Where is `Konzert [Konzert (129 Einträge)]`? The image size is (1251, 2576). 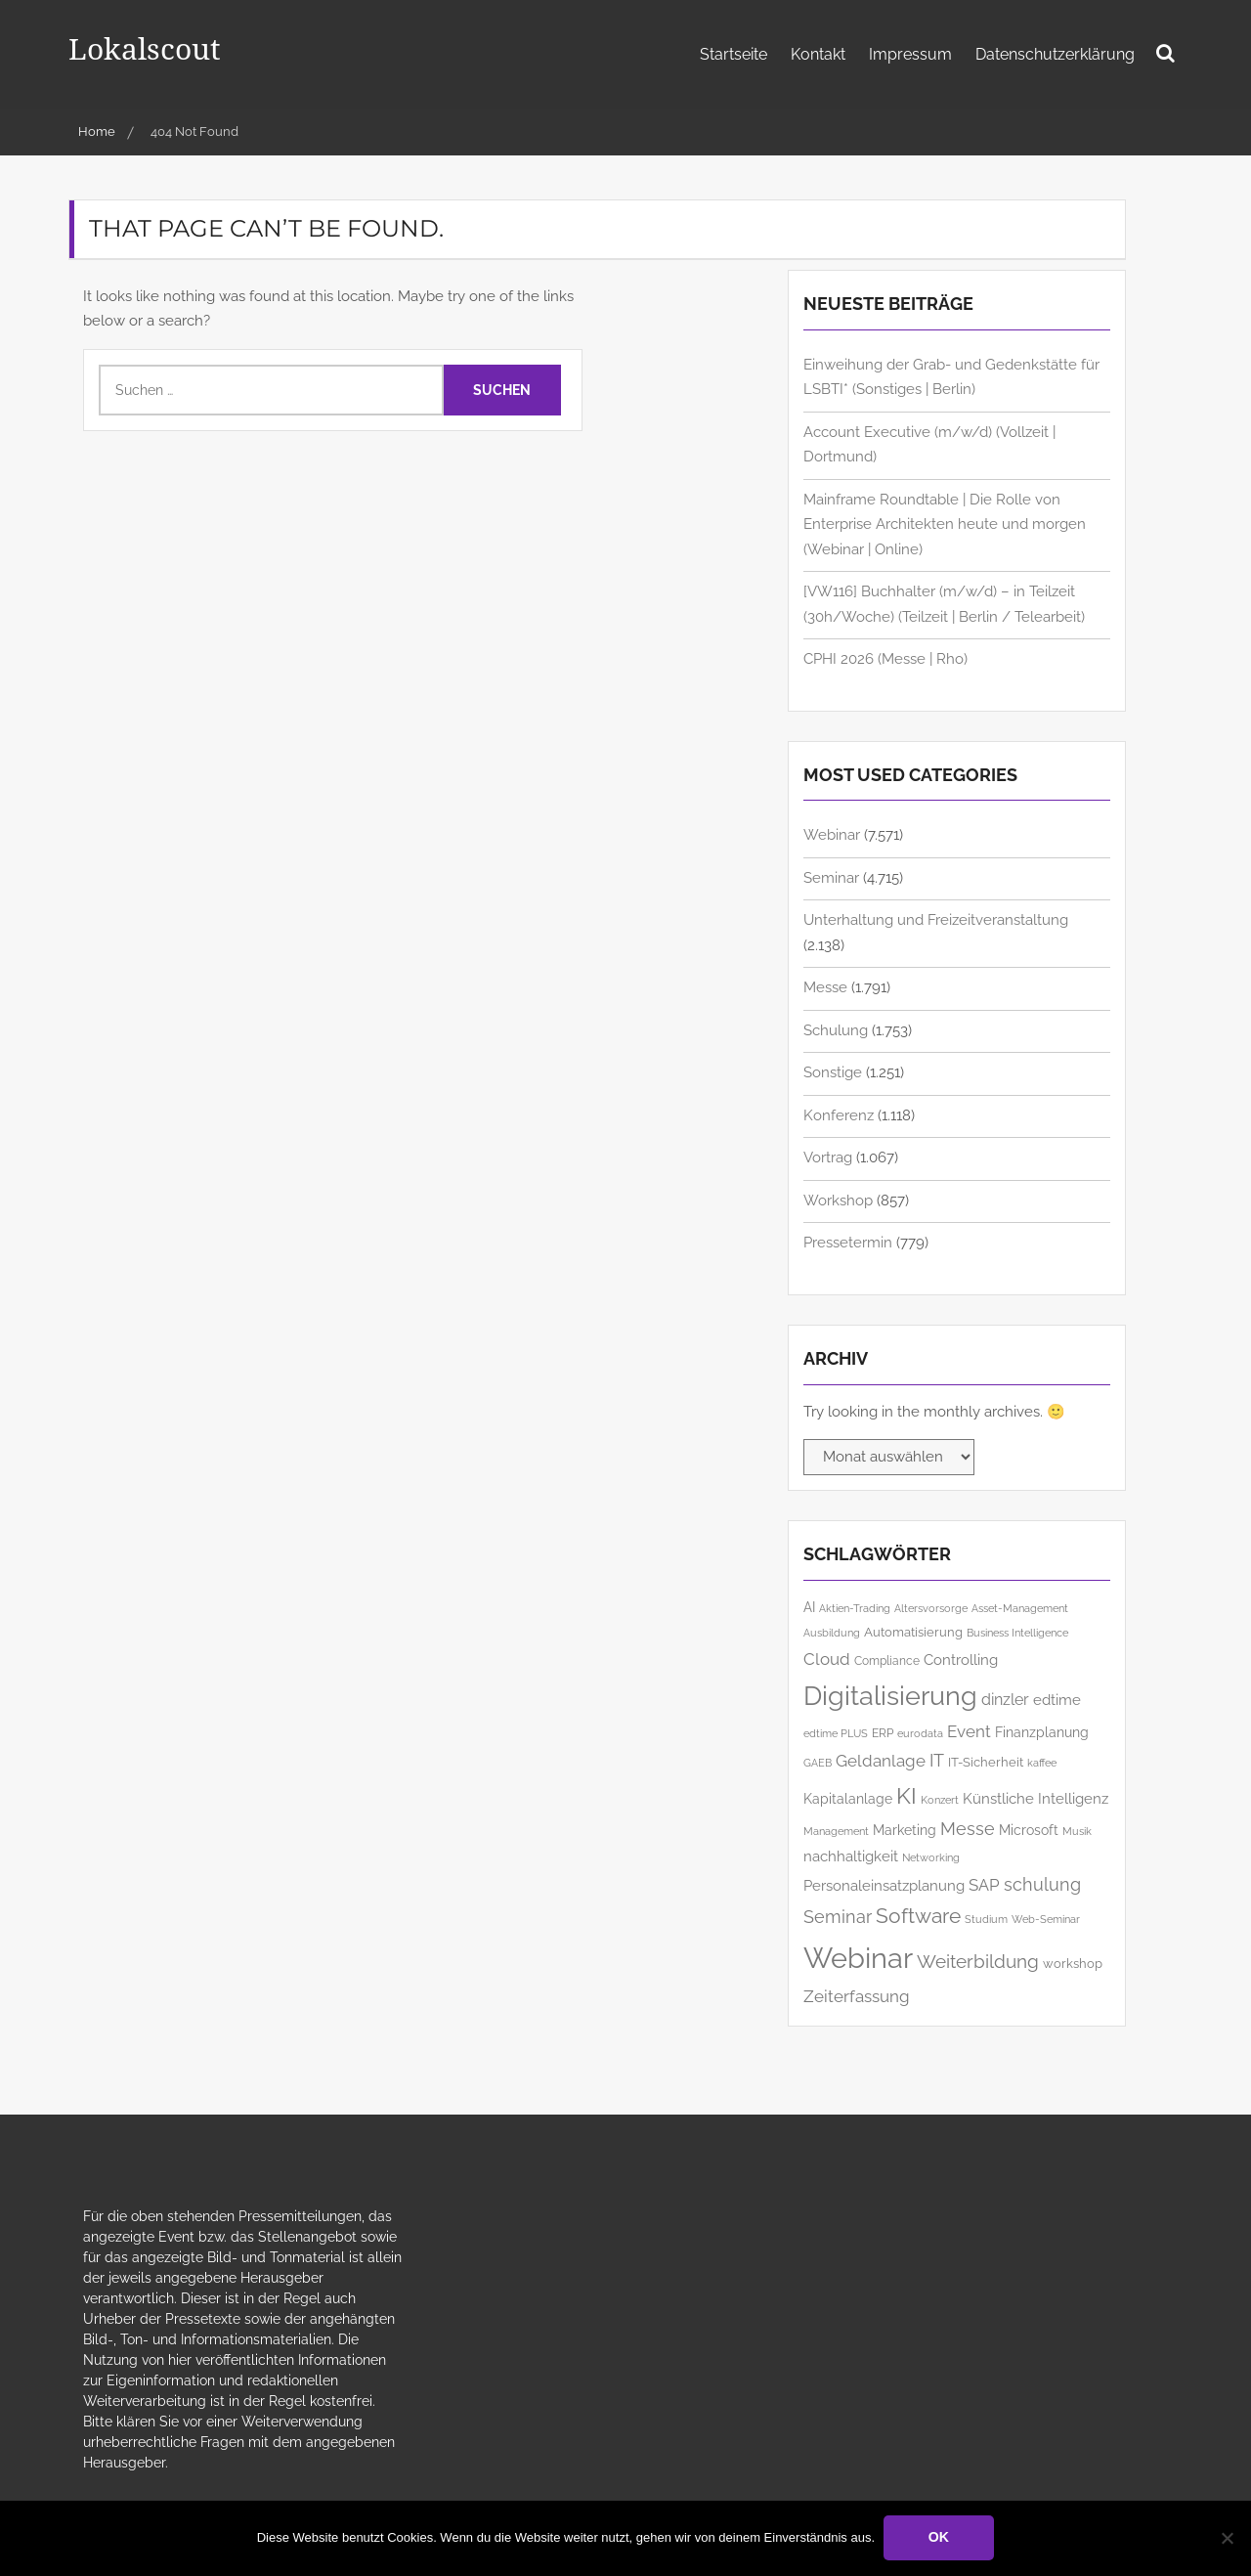
Konzert [Konzert (129 Einträge)] is located at coordinates (940, 1800).